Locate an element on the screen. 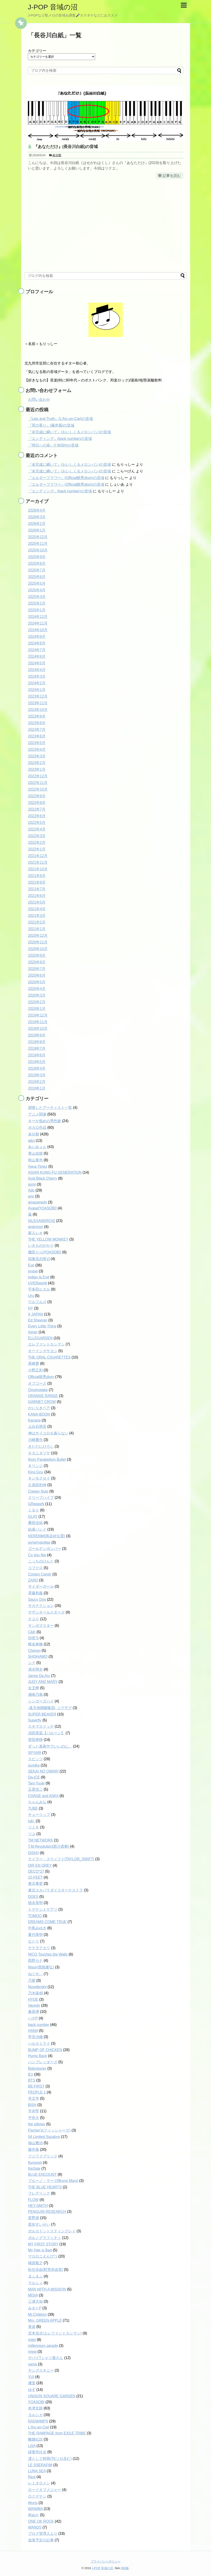 The image size is (211, 2576). 青山吉能 is located at coordinates (35, 1153).